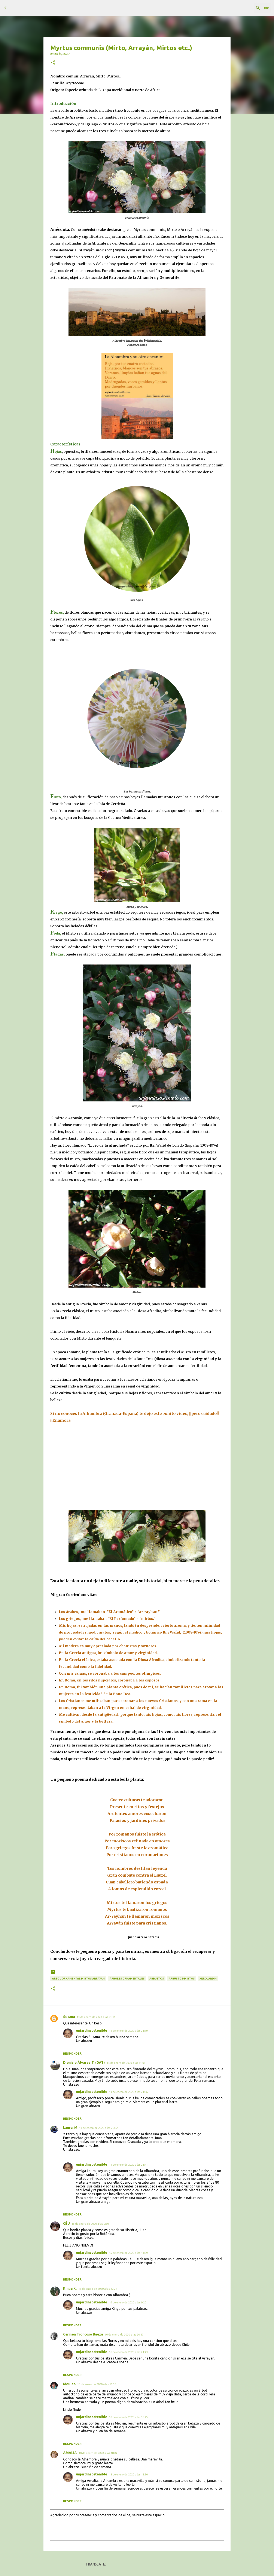 The height and width of the screenshot is (2576, 274). I want to click on [button], so click(52, 63).